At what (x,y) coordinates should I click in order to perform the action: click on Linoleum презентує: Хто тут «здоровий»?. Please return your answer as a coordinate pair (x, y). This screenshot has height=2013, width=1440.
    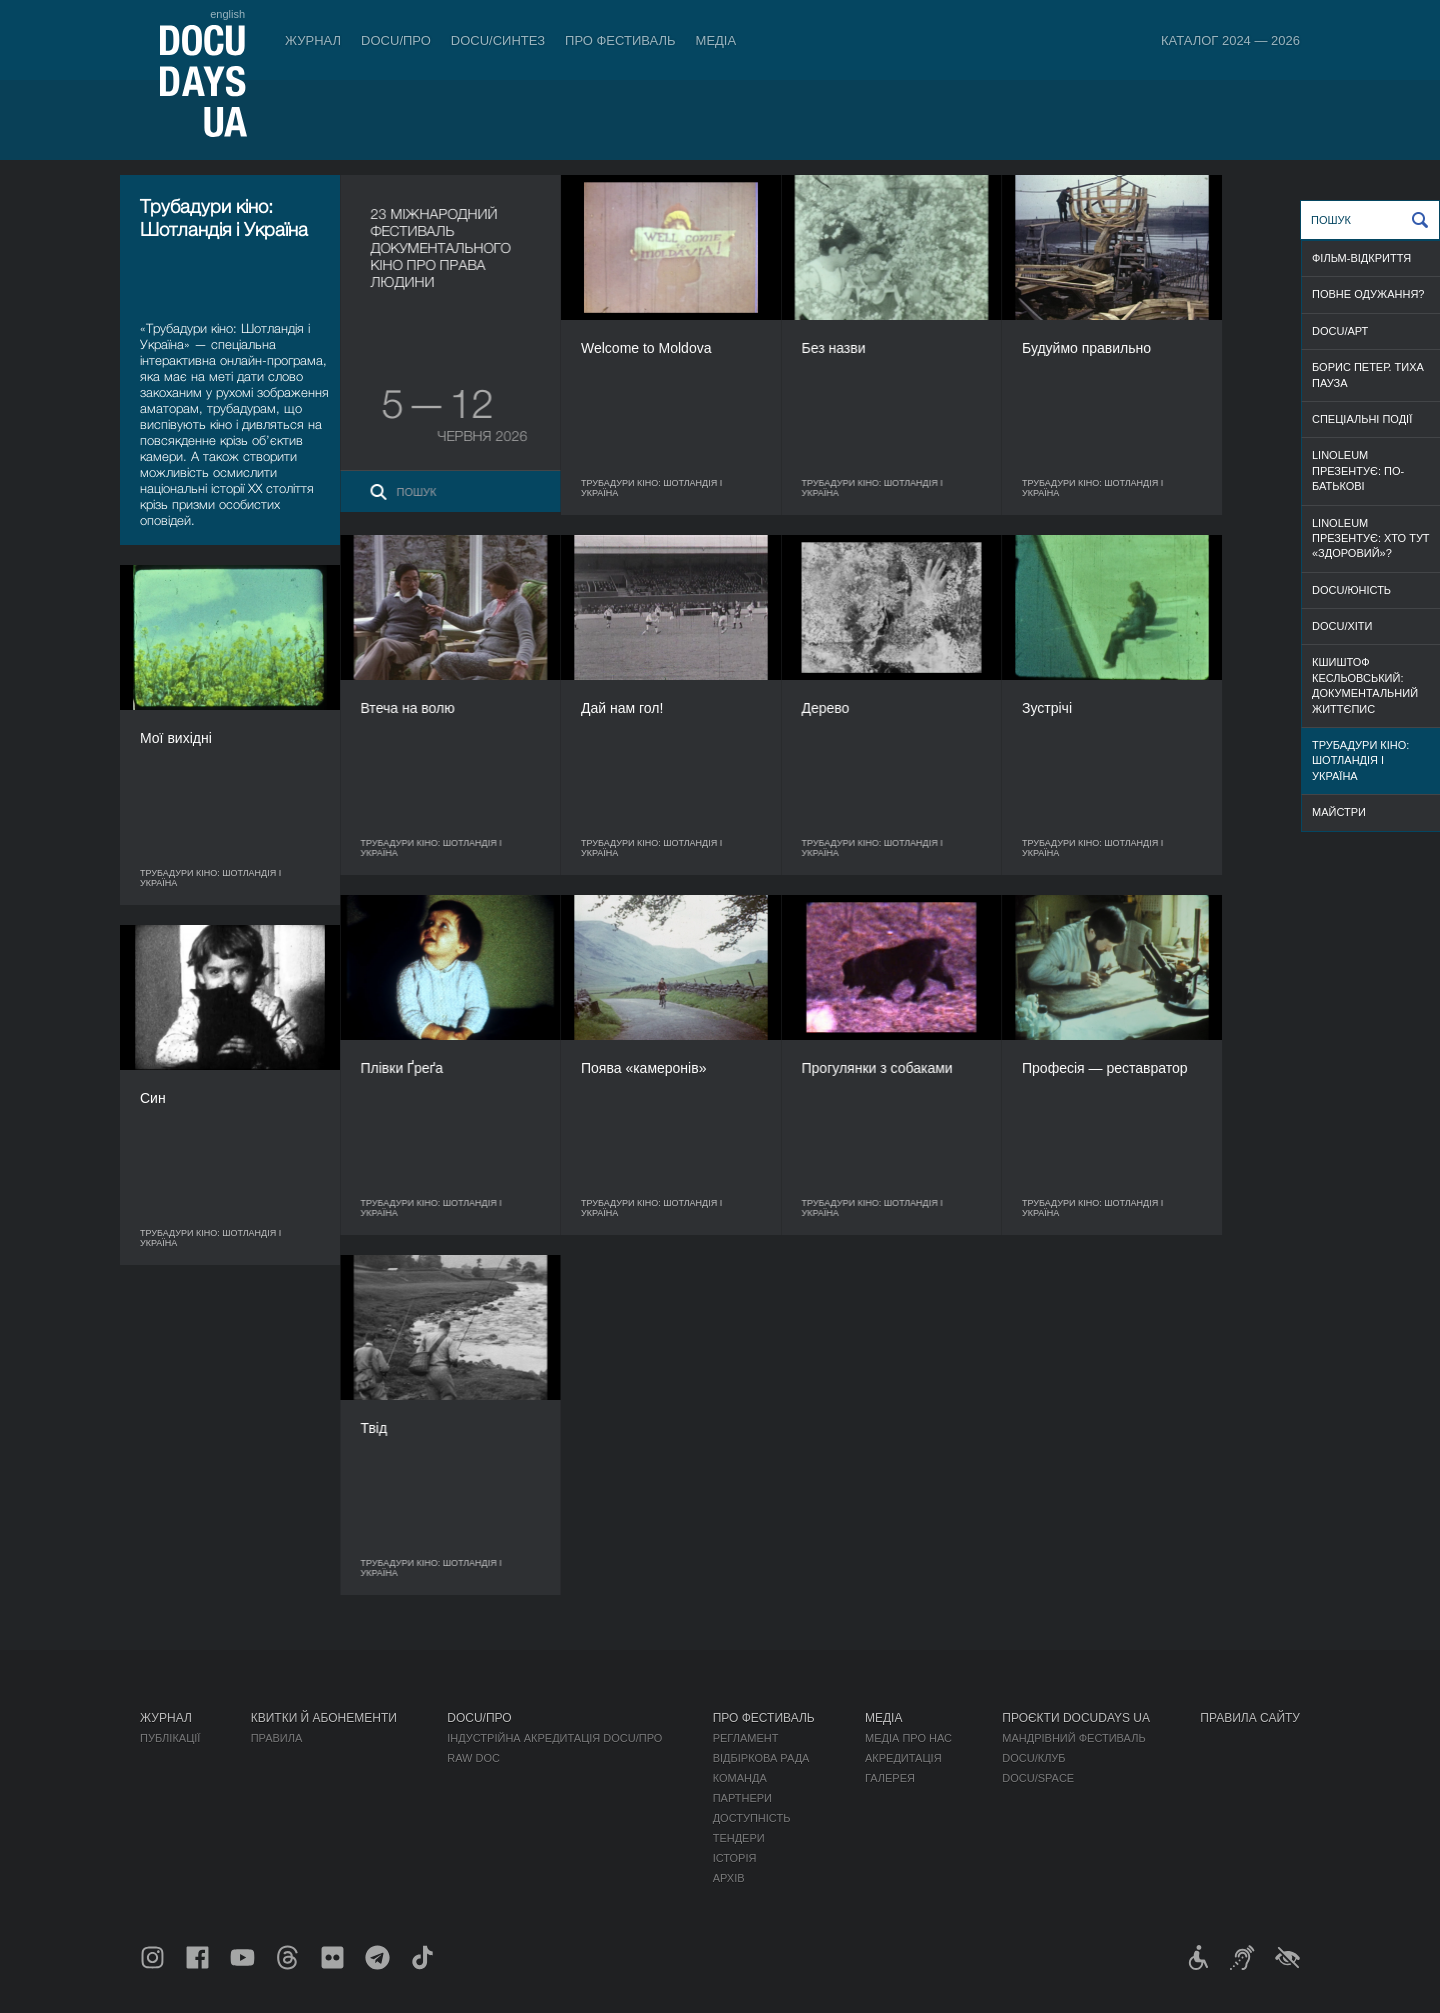
    Looking at the image, I should click on (1371, 538).